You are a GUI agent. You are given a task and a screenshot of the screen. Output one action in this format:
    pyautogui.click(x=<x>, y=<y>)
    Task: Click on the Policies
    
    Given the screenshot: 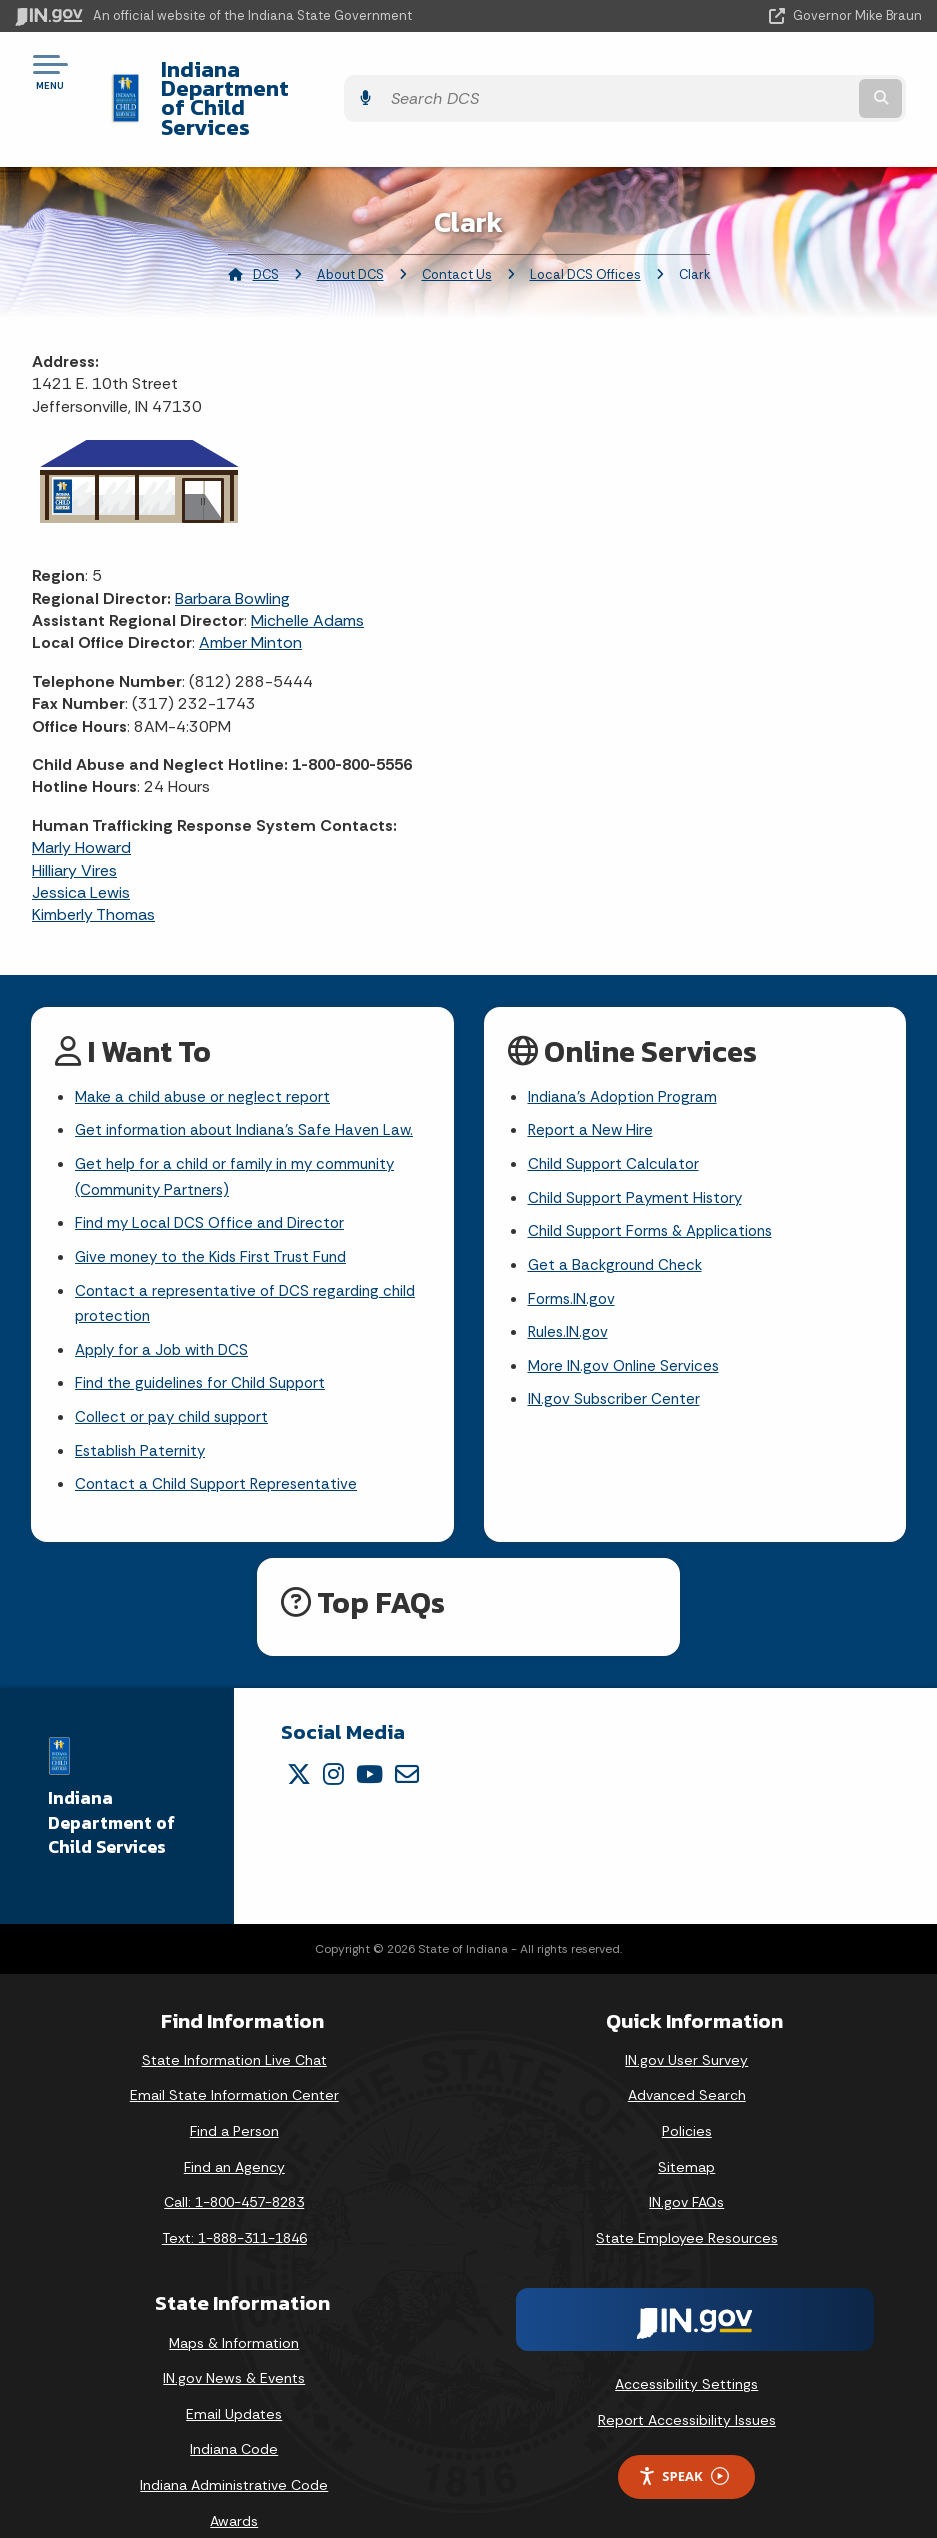 What is the action you would take?
    pyautogui.click(x=687, y=2098)
    